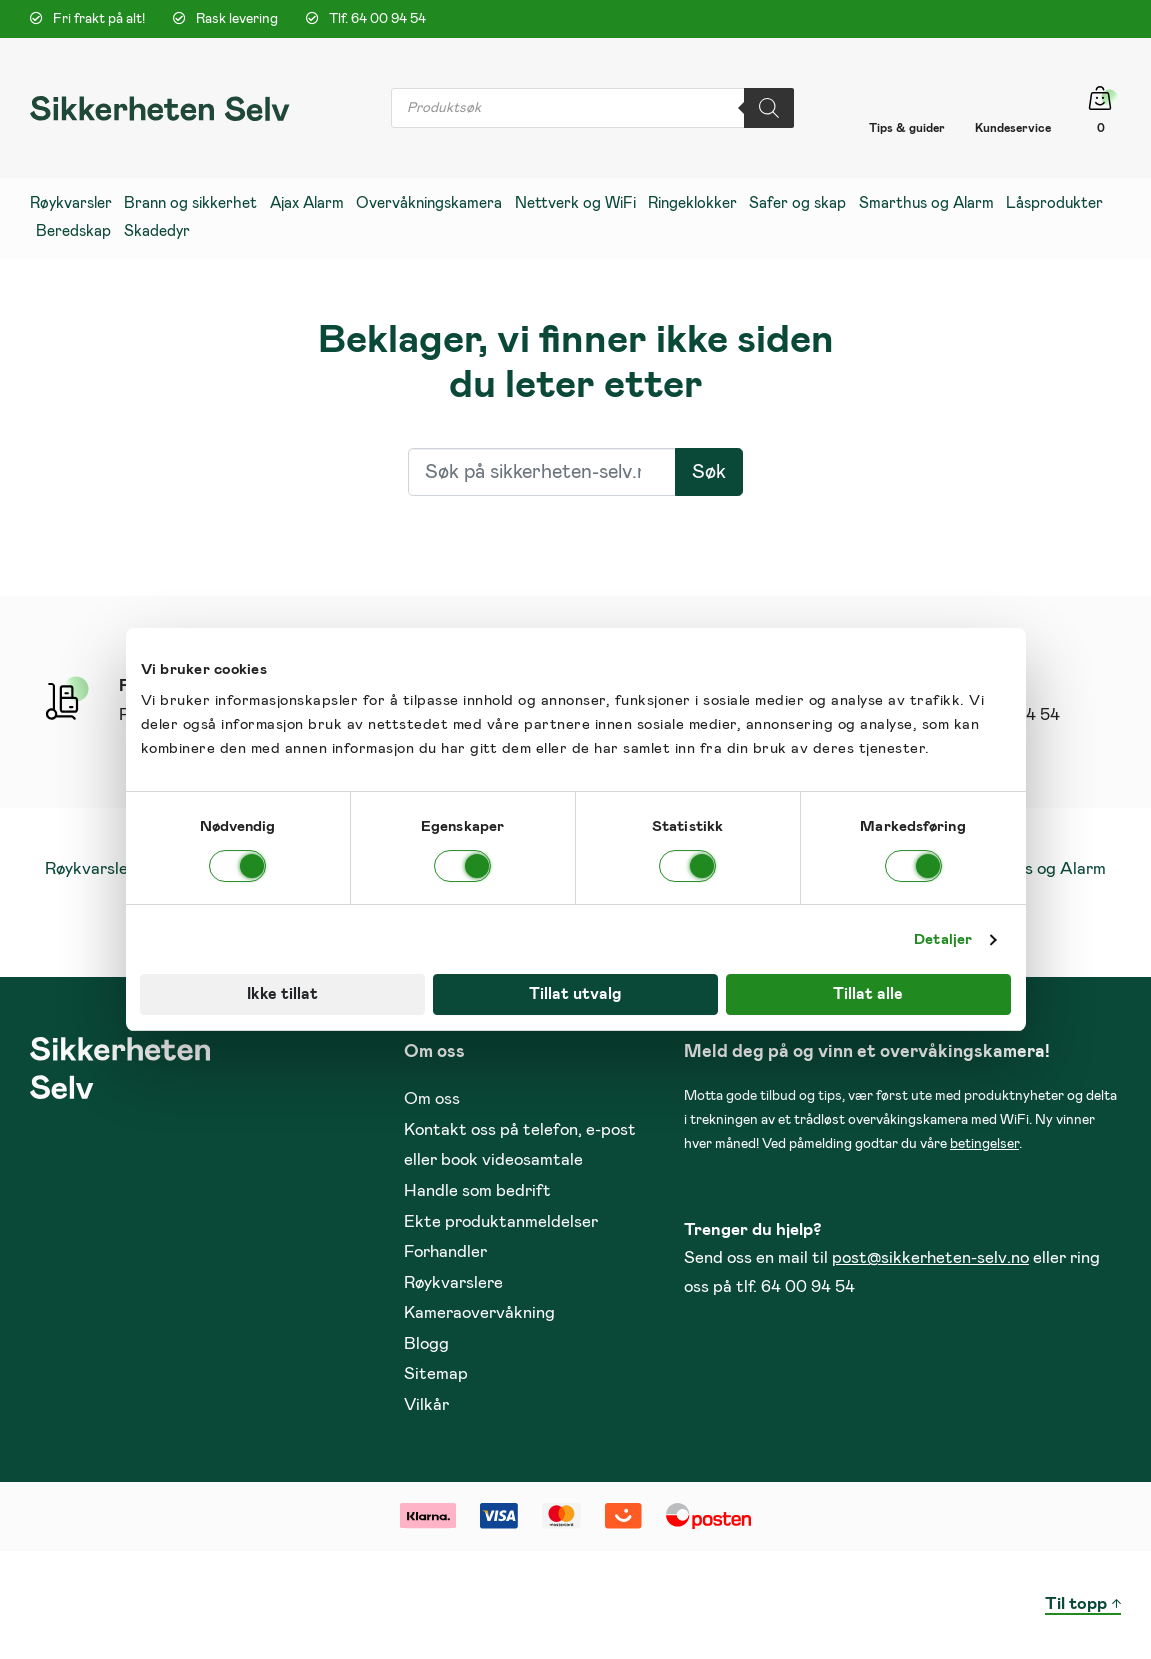 This screenshot has width=1151, height=1659. Describe the element at coordinates (282, 994) in the screenshot. I see `Ikke tillat` at that location.